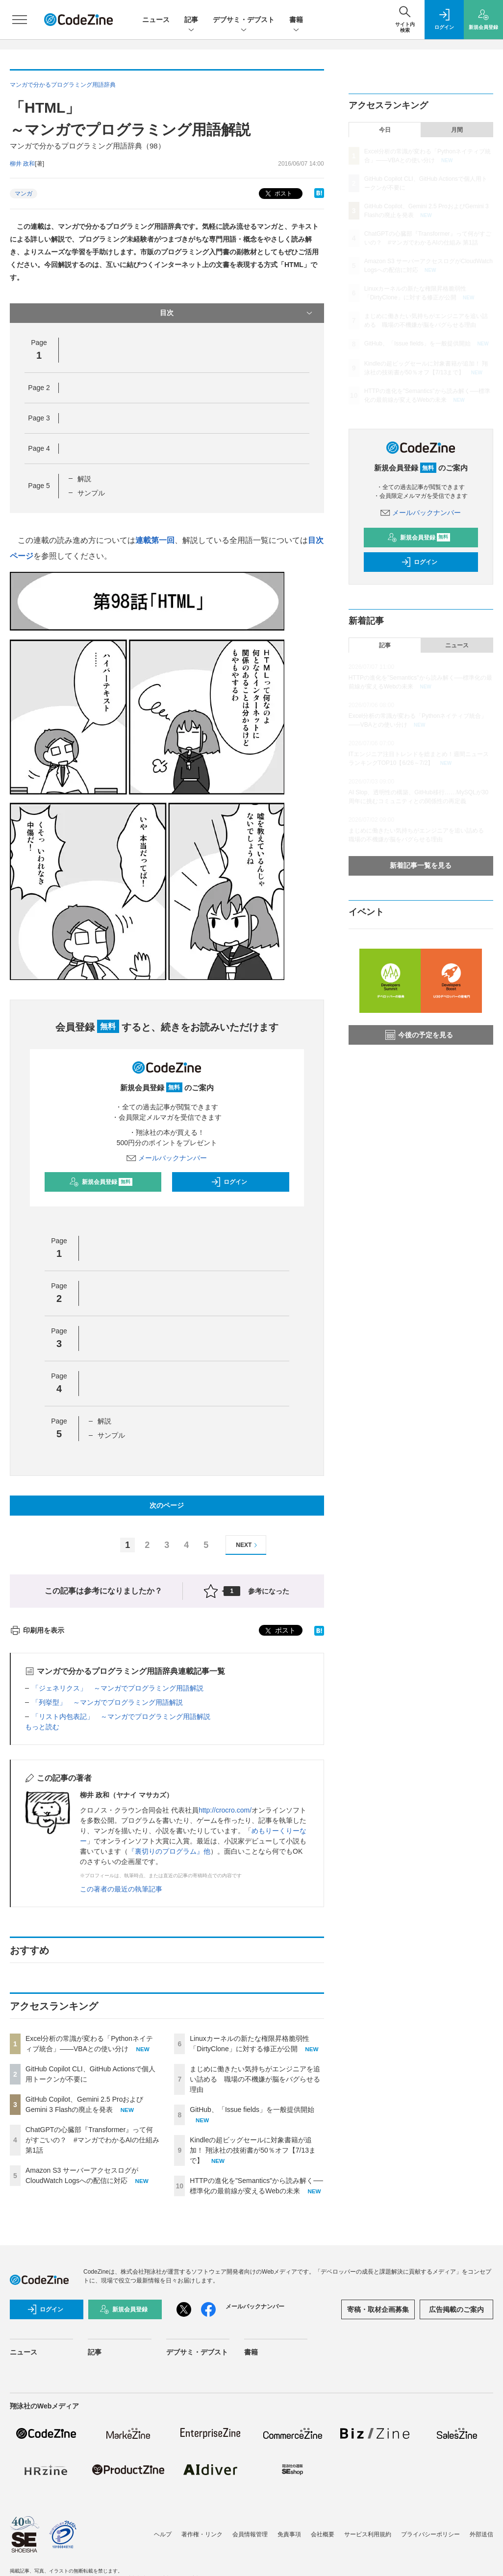 This screenshot has height=2576, width=503. What do you see at coordinates (121, 1716) in the screenshot?
I see `「リスト内包表記」 ～マンガでプログラミング用語解説` at bounding box center [121, 1716].